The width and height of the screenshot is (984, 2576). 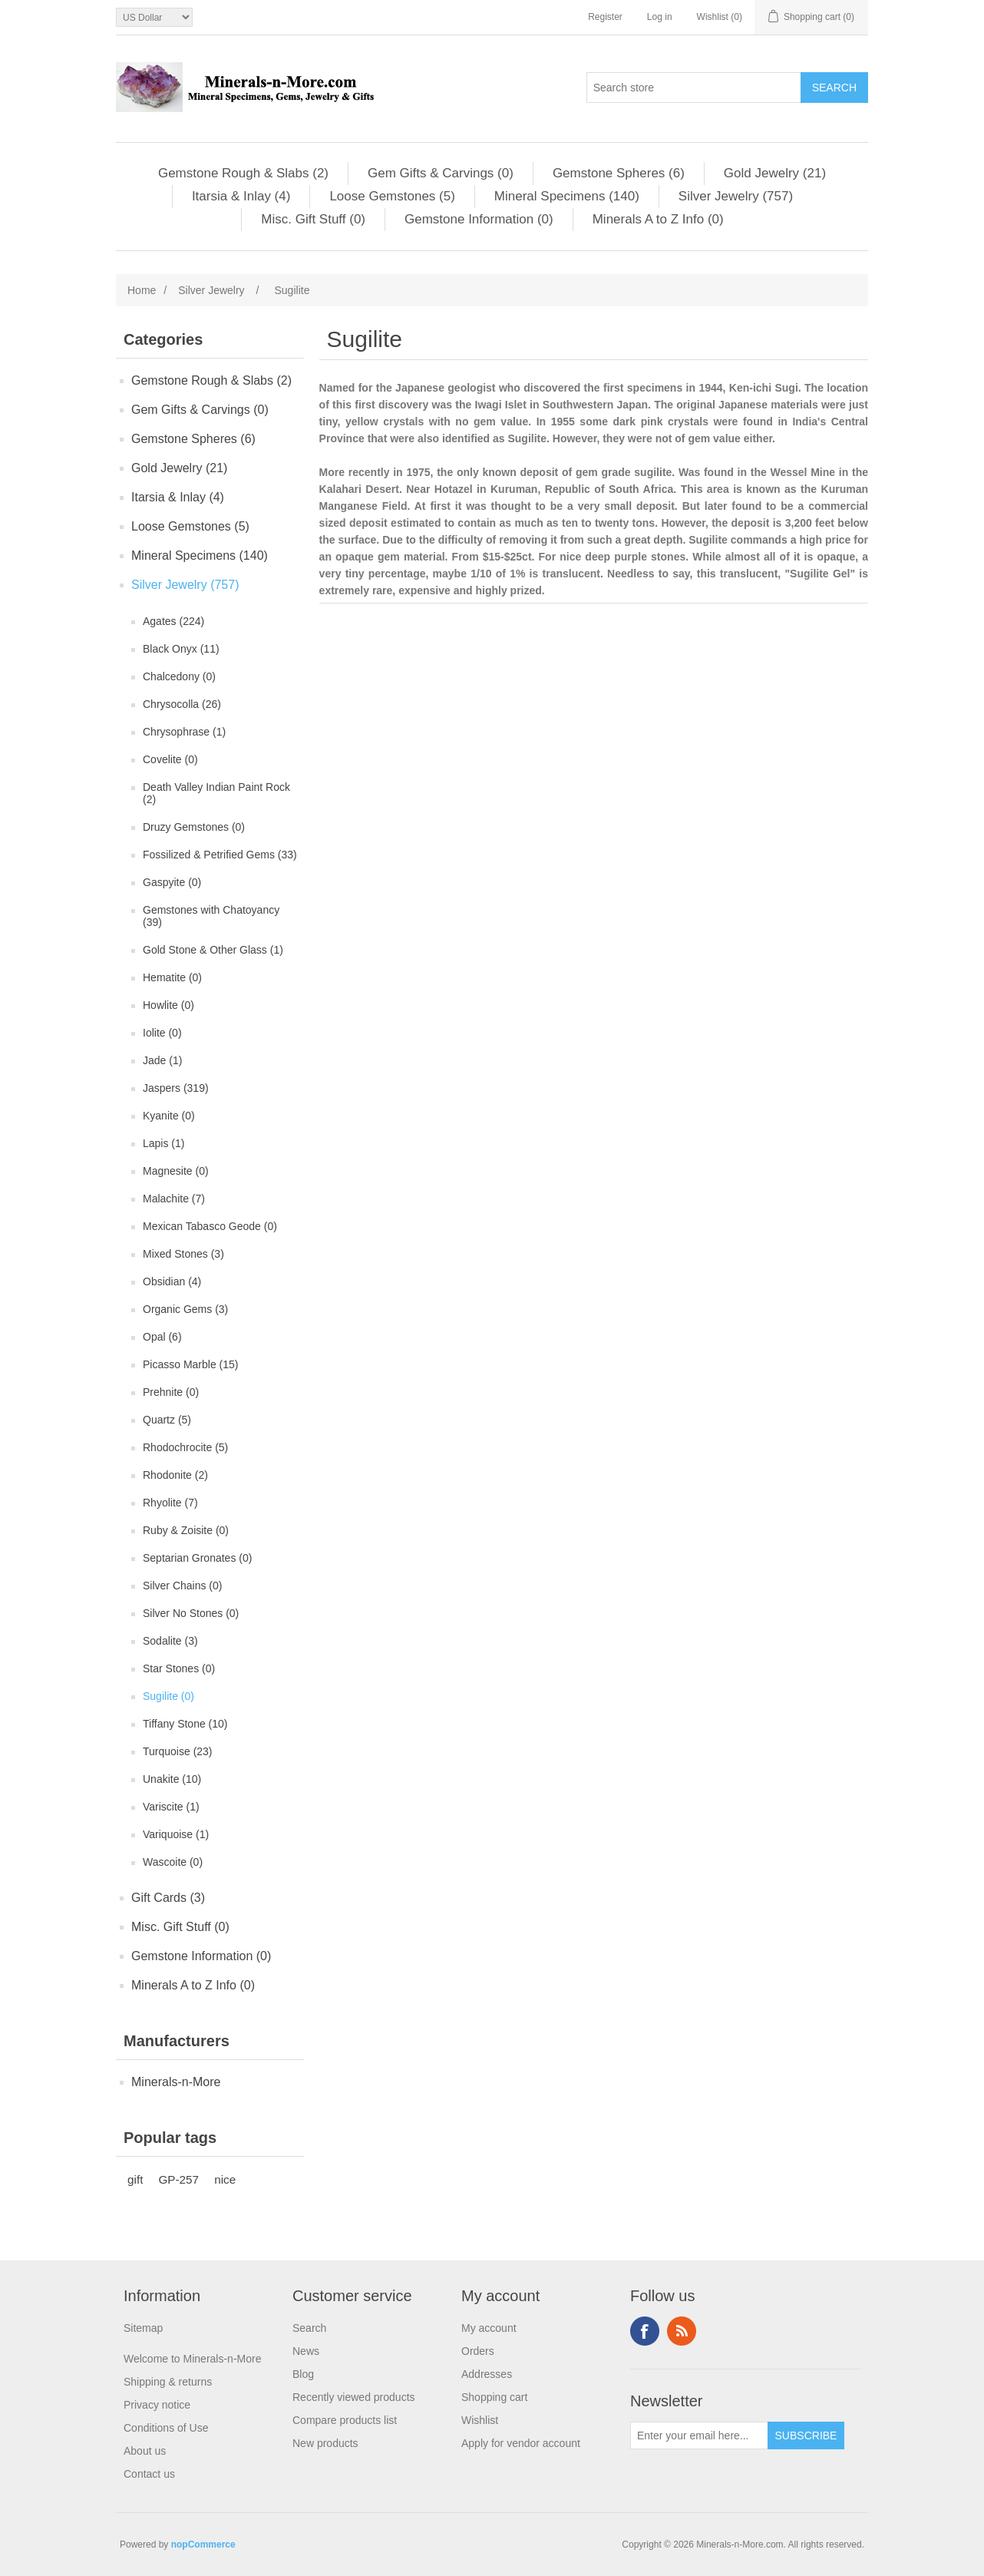 I want to click on Rhyolite (7), so click(x=170, y=1502).